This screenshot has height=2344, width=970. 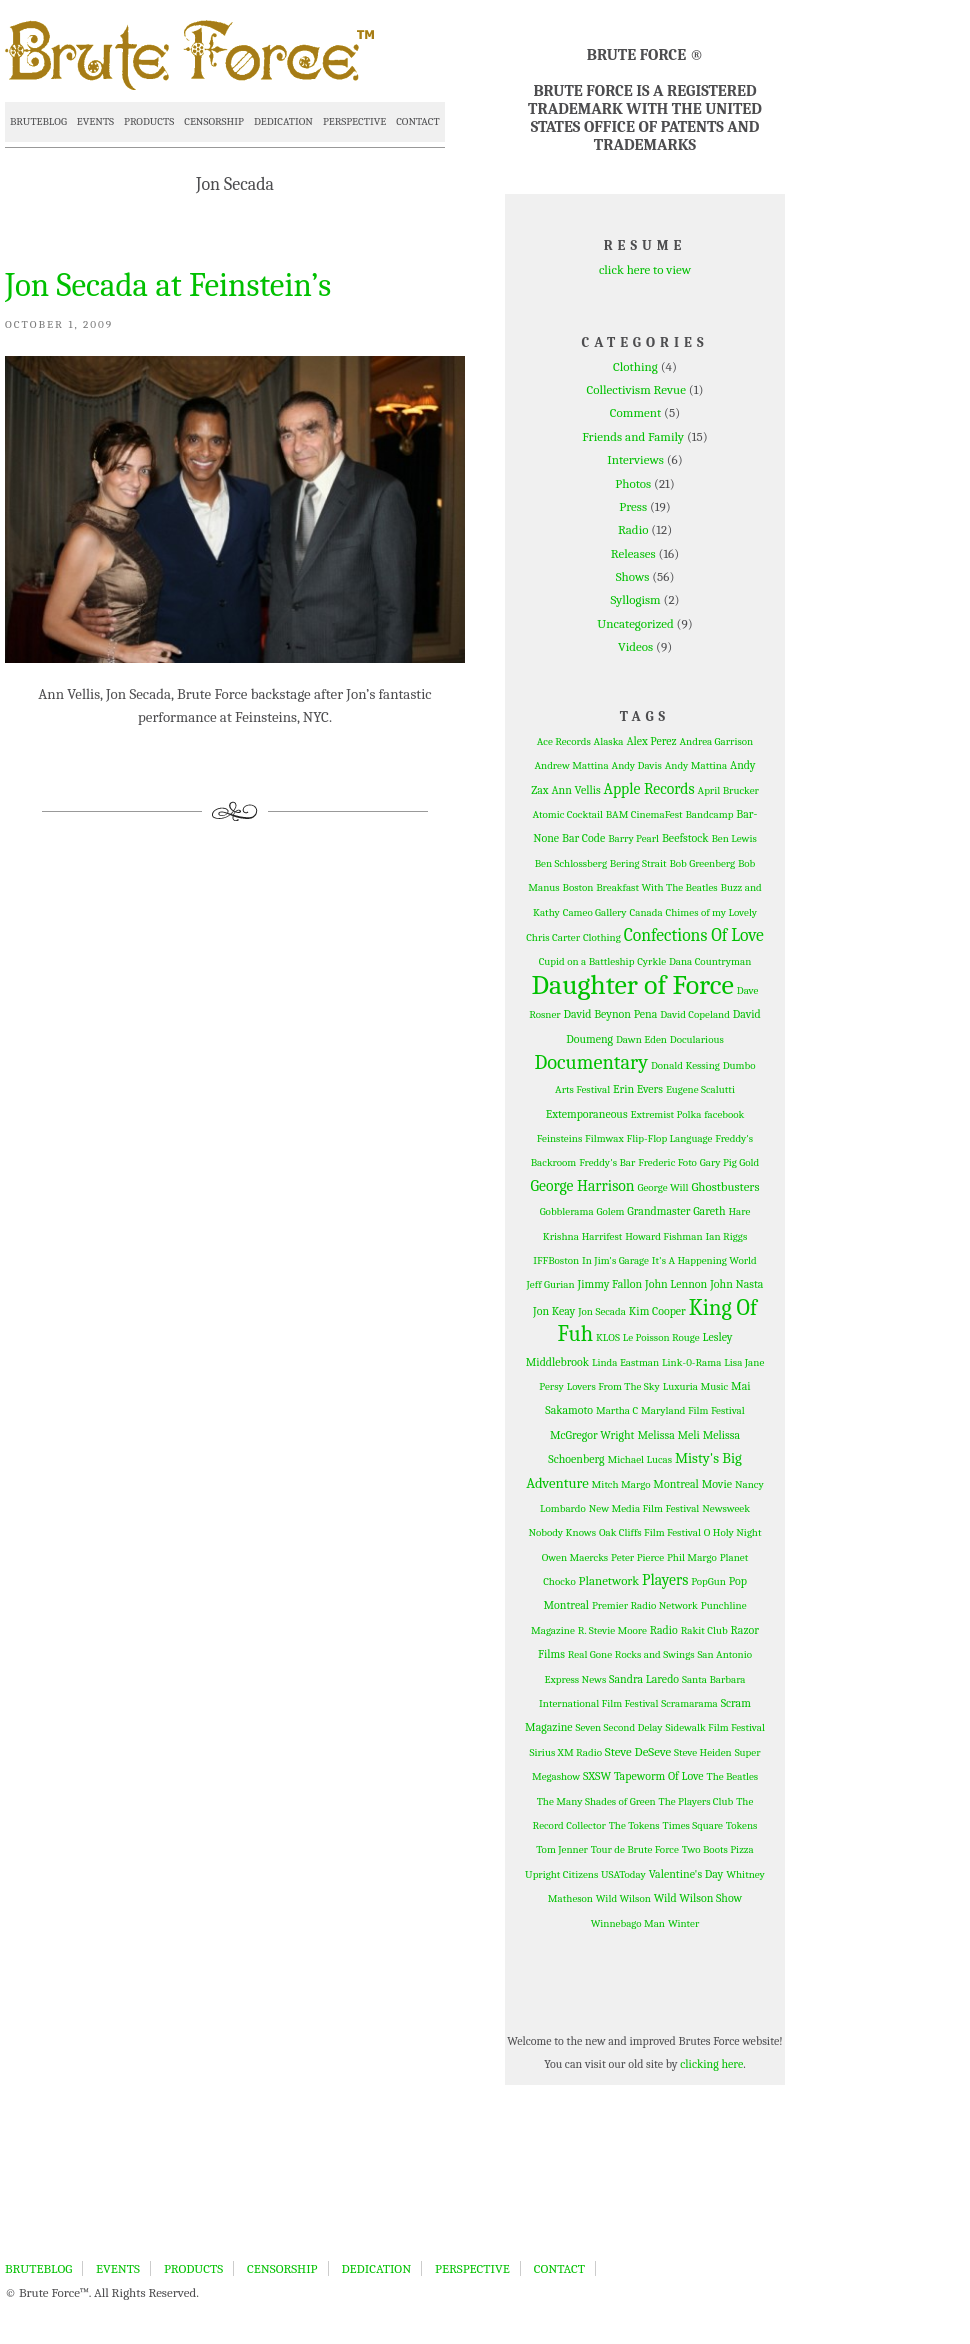 What do you see at coordinates (700, 1089) in the screenshot?
I see `Eugene Scalutti` at bounding box center [700, 1089].